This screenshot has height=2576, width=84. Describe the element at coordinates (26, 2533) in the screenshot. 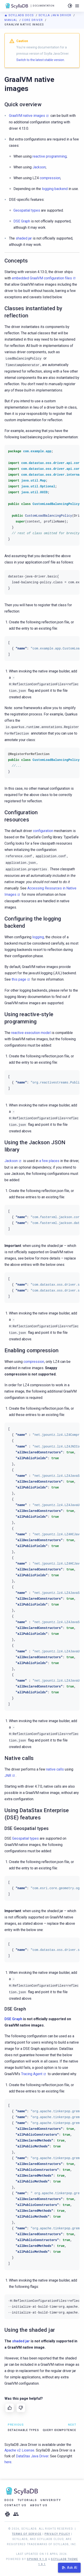

I see `Terms of Service` at that location.